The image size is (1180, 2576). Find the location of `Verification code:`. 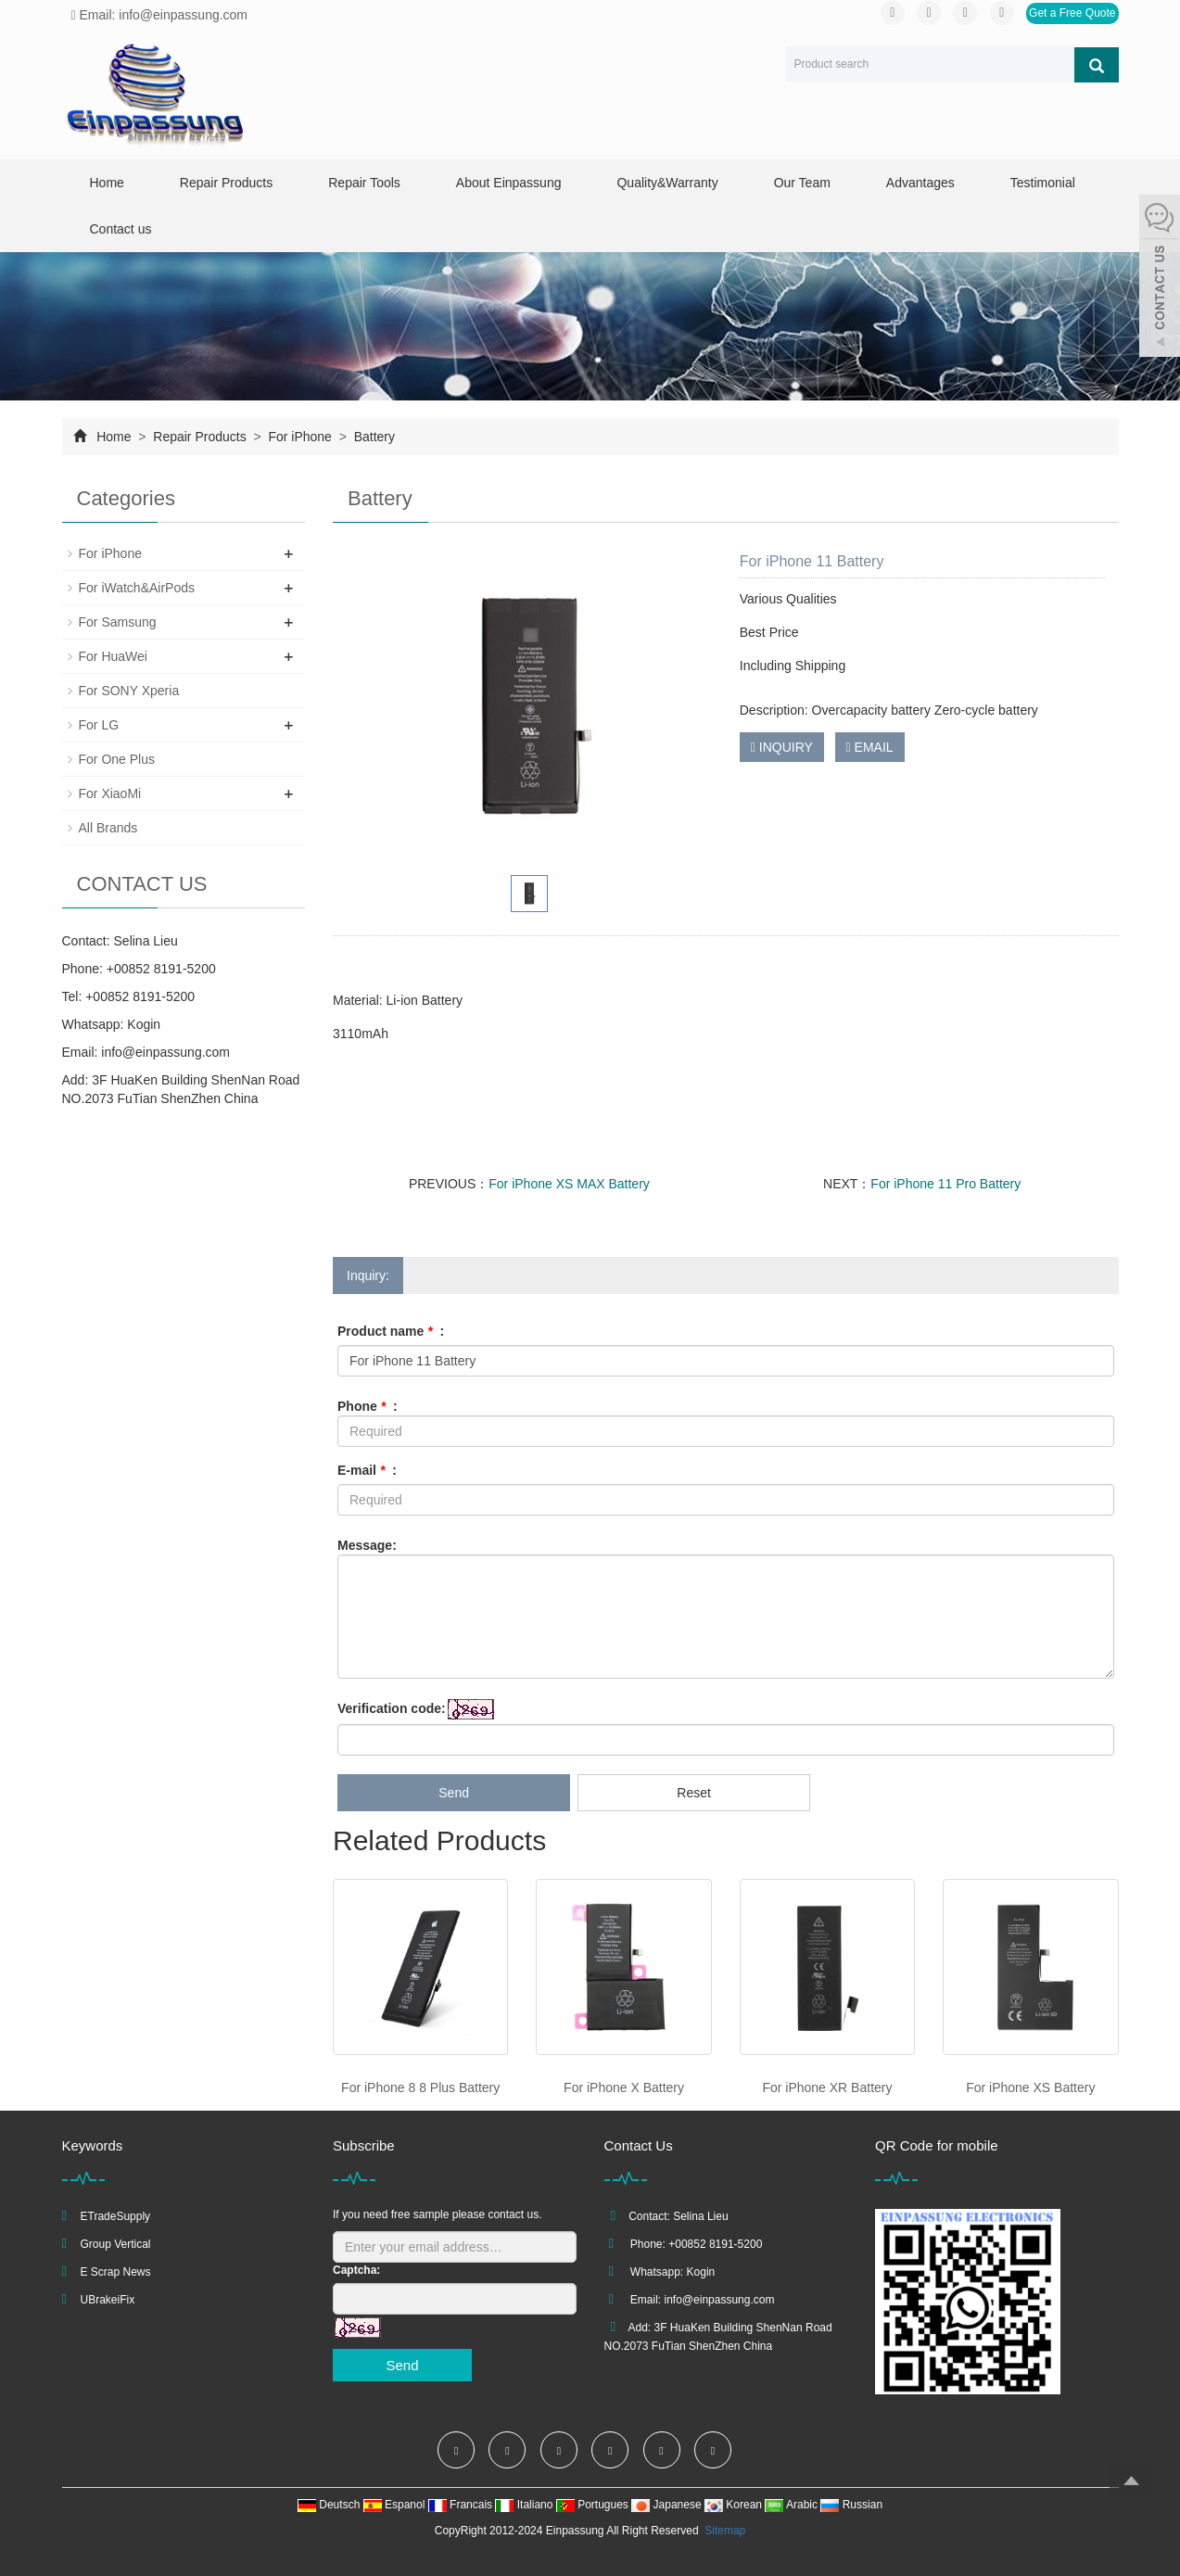

Verification code: is located at coordinates (391, 1708).